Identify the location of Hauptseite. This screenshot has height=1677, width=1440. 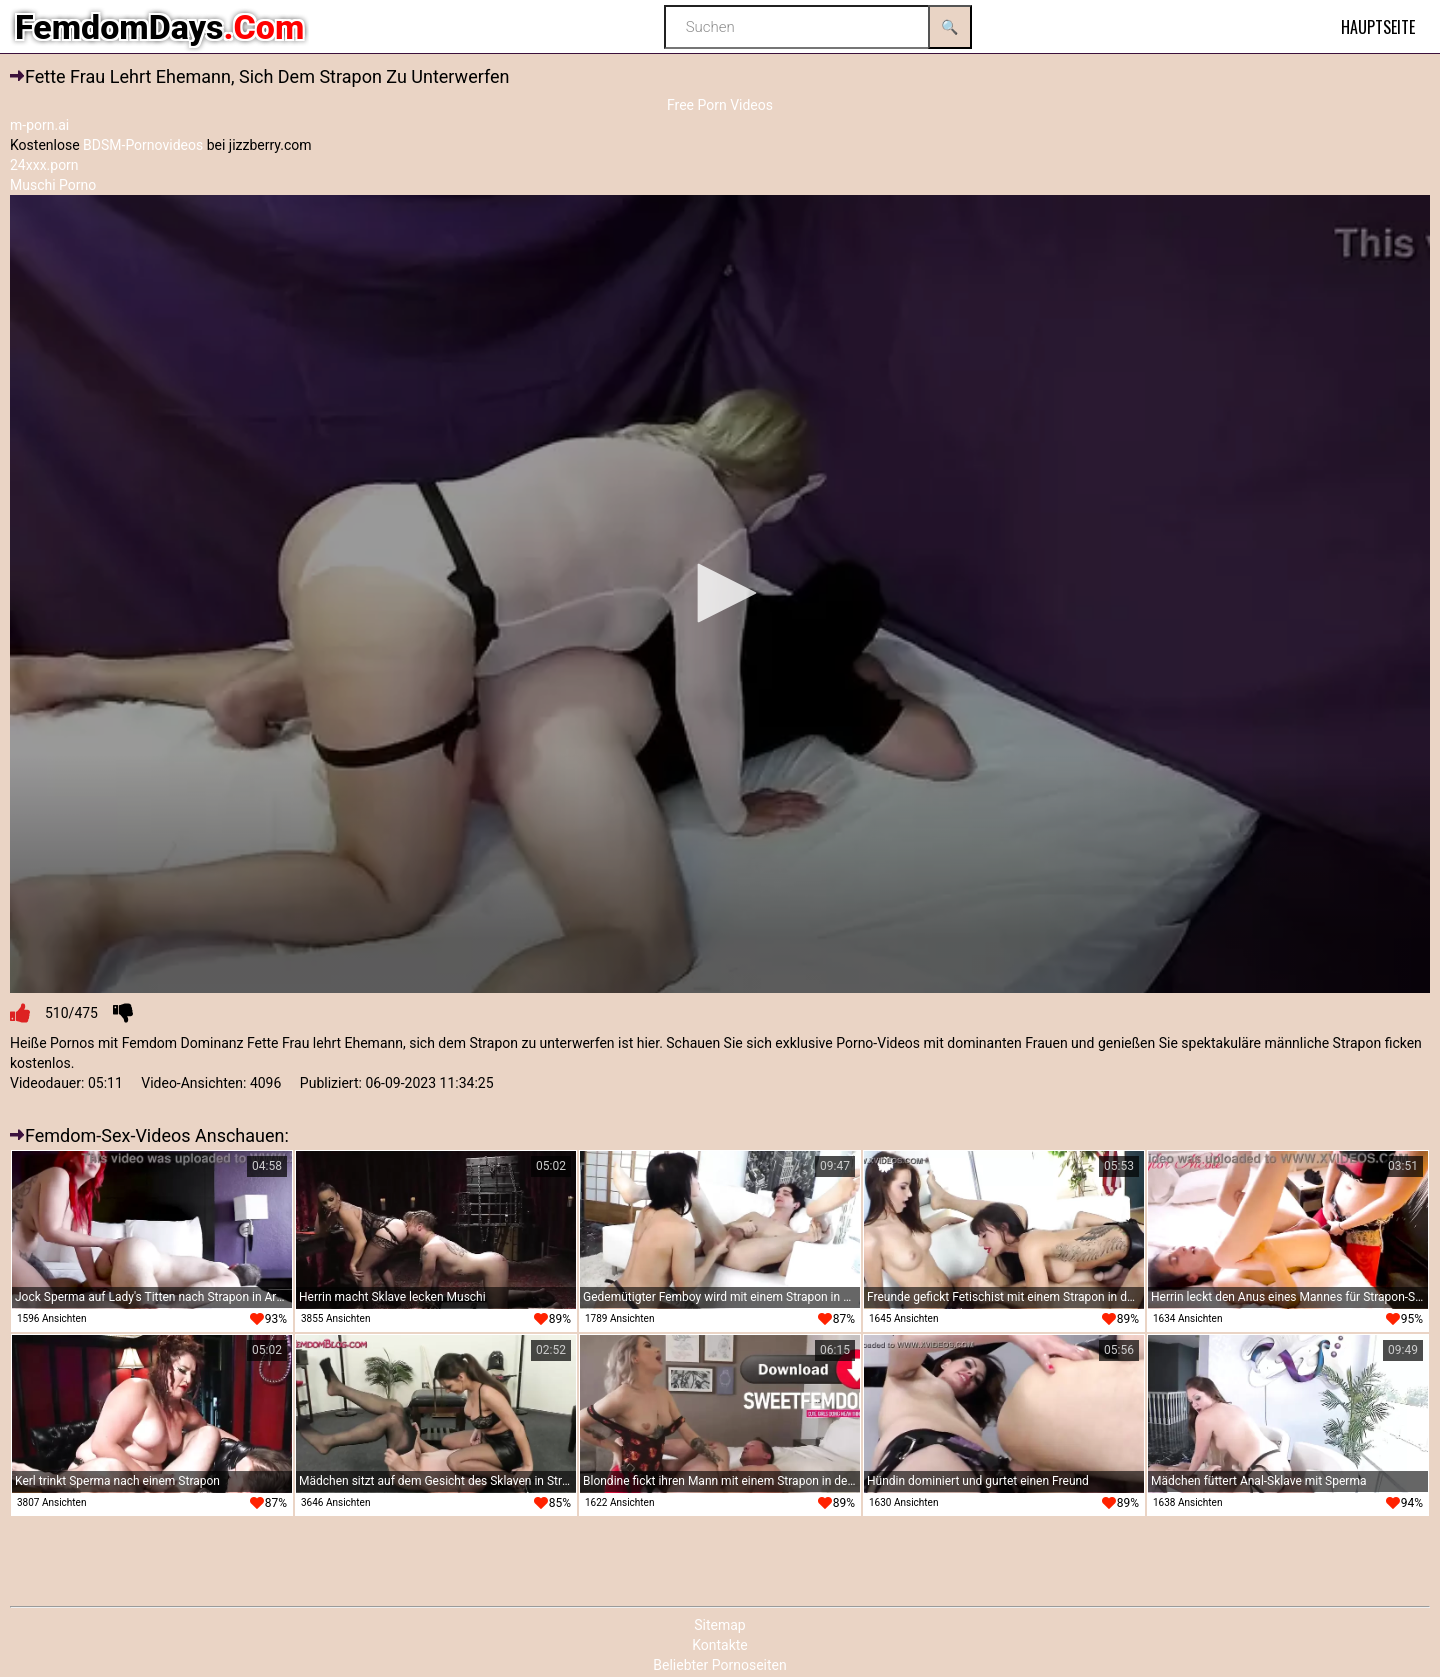
(1378, 27).